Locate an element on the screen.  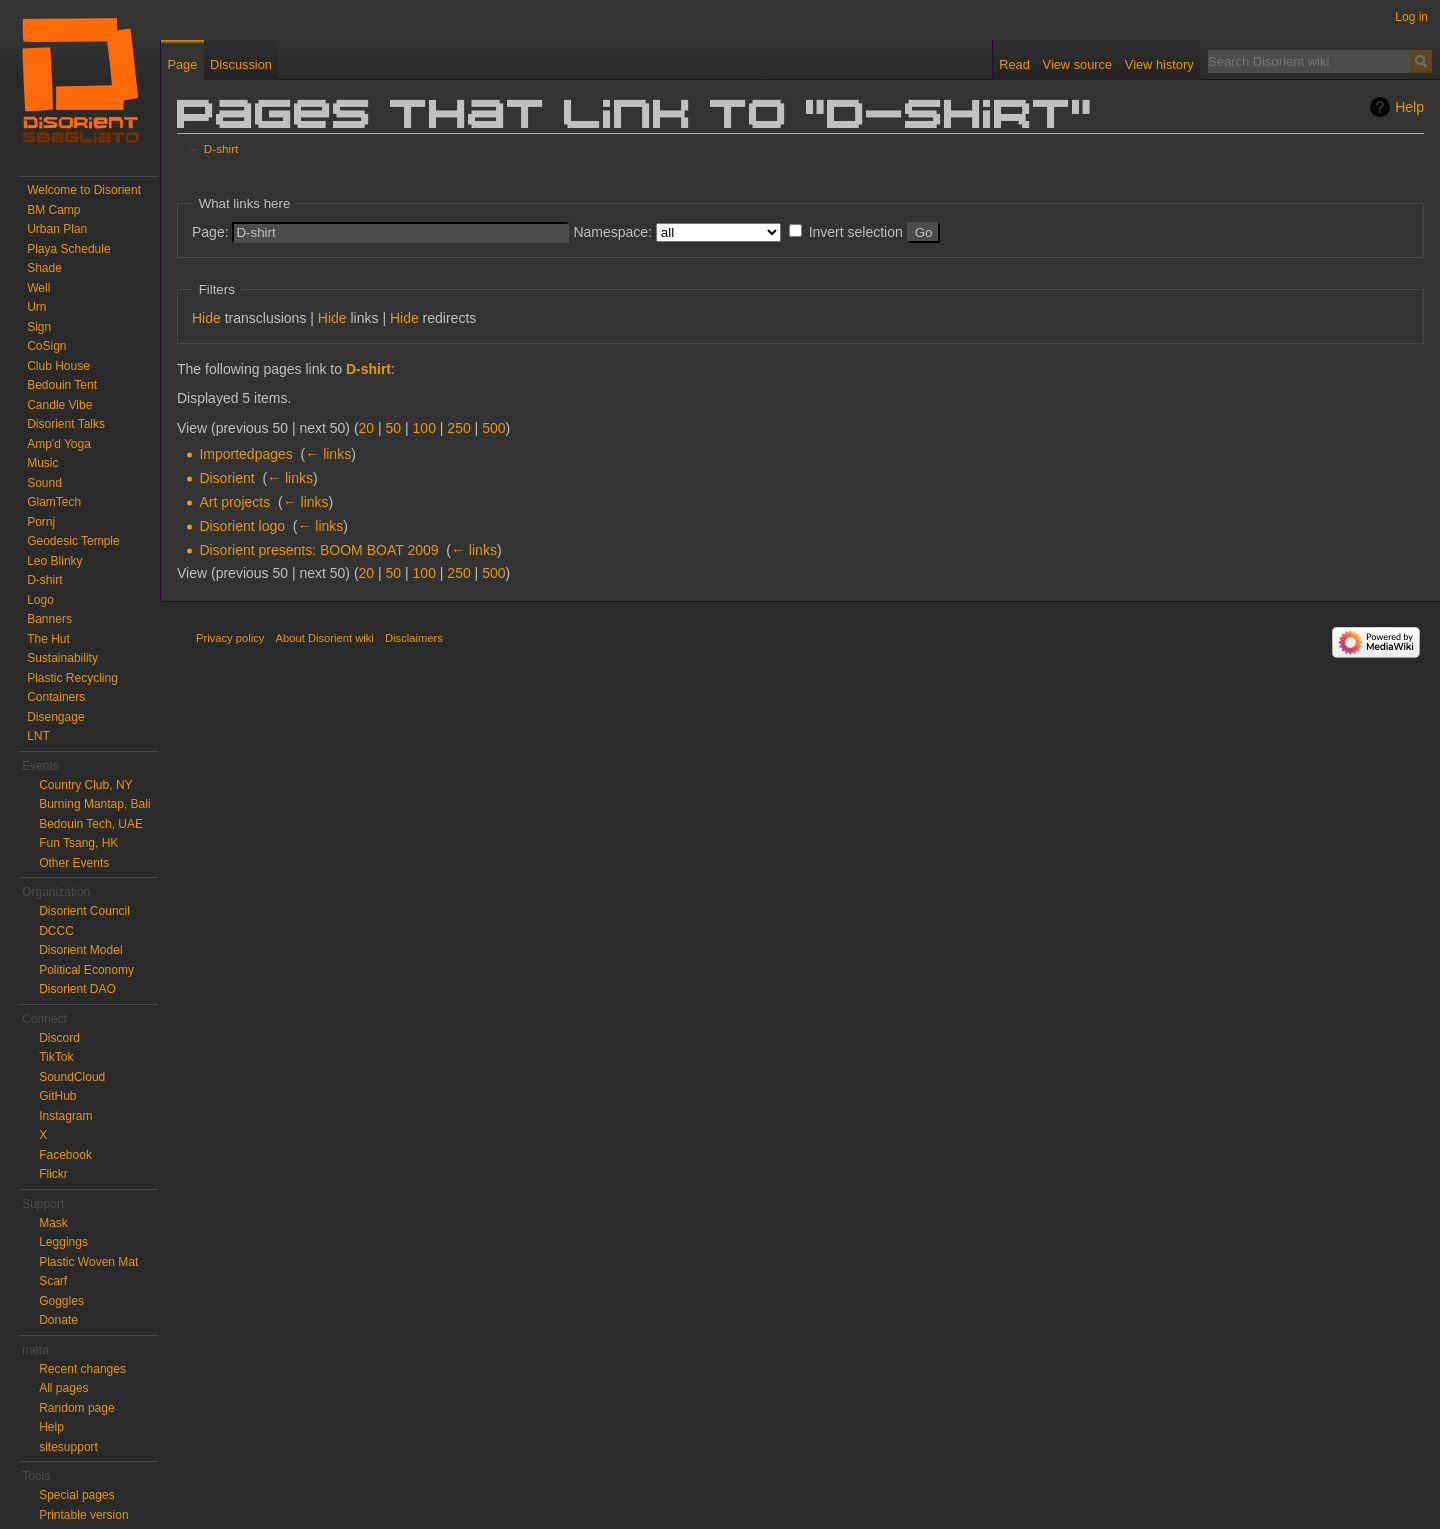
CoSign is located at coordinates (46, 346).